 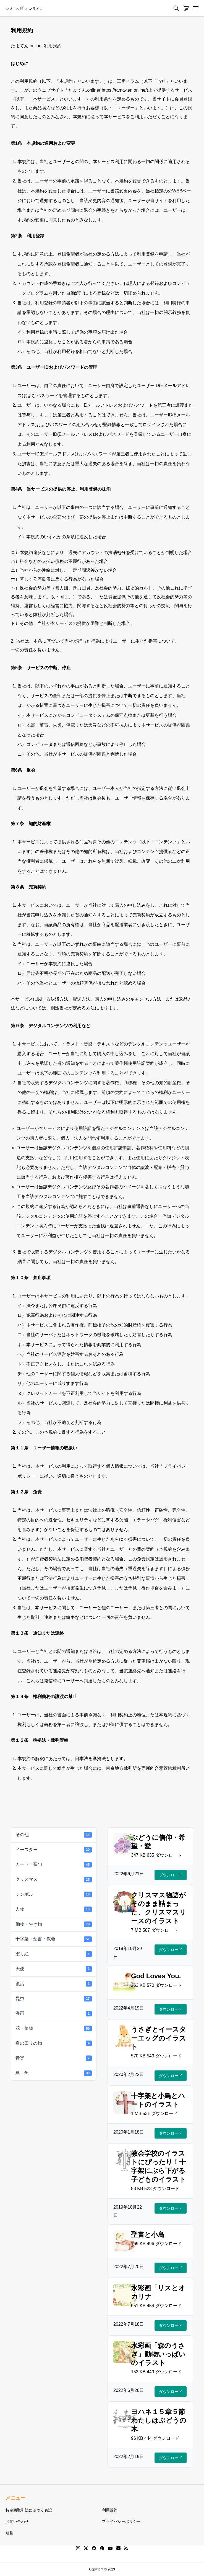 I want to click on クリスマス, so click(x=53, y=1879).